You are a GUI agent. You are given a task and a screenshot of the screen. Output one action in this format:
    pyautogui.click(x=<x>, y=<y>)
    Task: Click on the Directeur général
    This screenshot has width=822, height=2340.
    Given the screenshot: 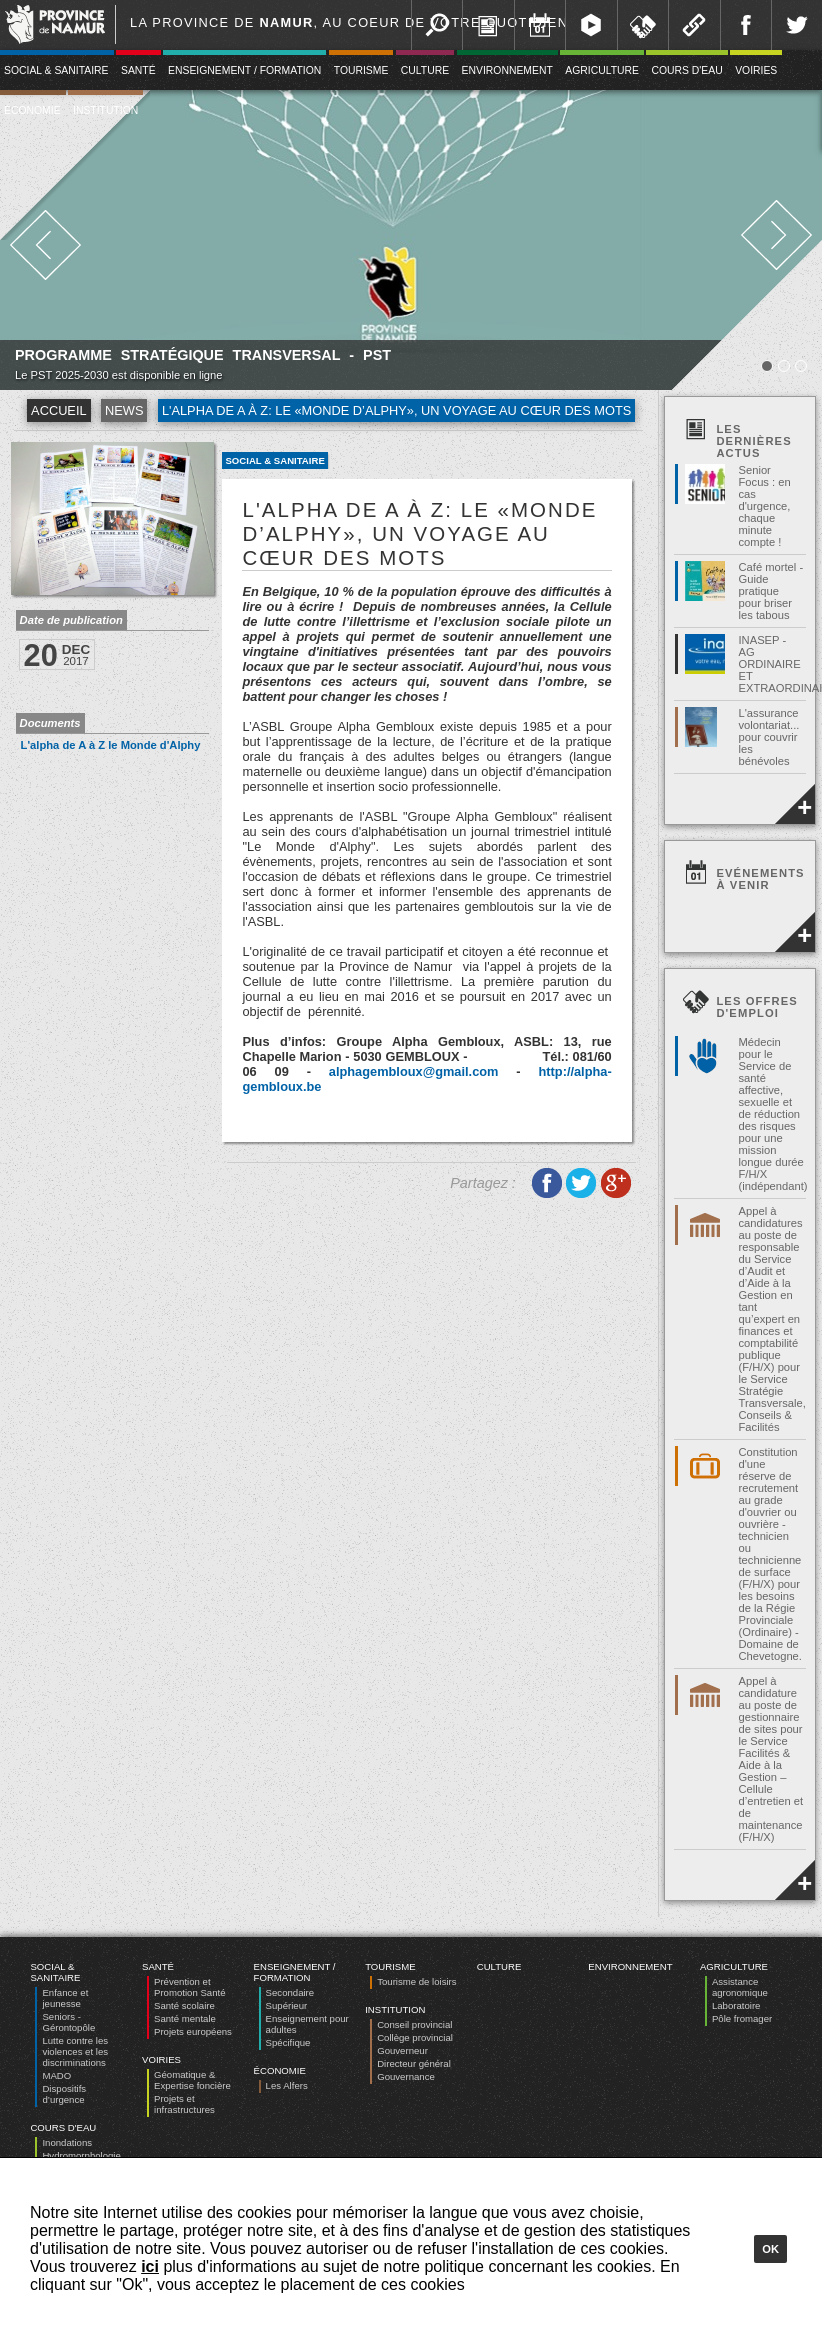 What is the action you would take?
    pyautogui.click(x=414, y=2063)
    